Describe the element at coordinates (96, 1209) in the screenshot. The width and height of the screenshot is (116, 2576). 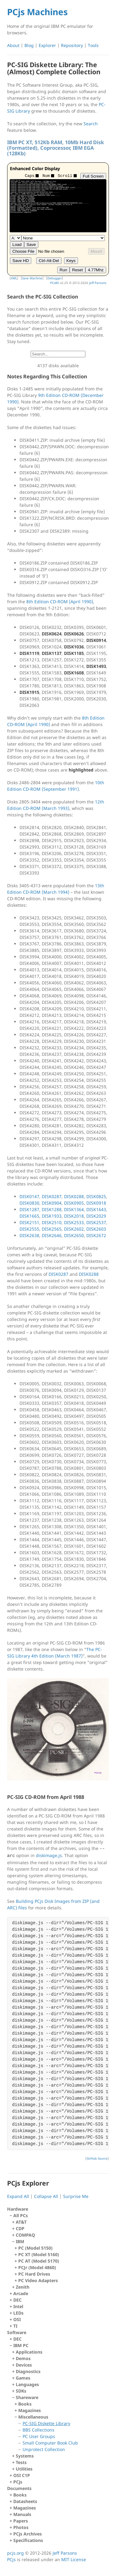
I see `DISK1643` at that location.